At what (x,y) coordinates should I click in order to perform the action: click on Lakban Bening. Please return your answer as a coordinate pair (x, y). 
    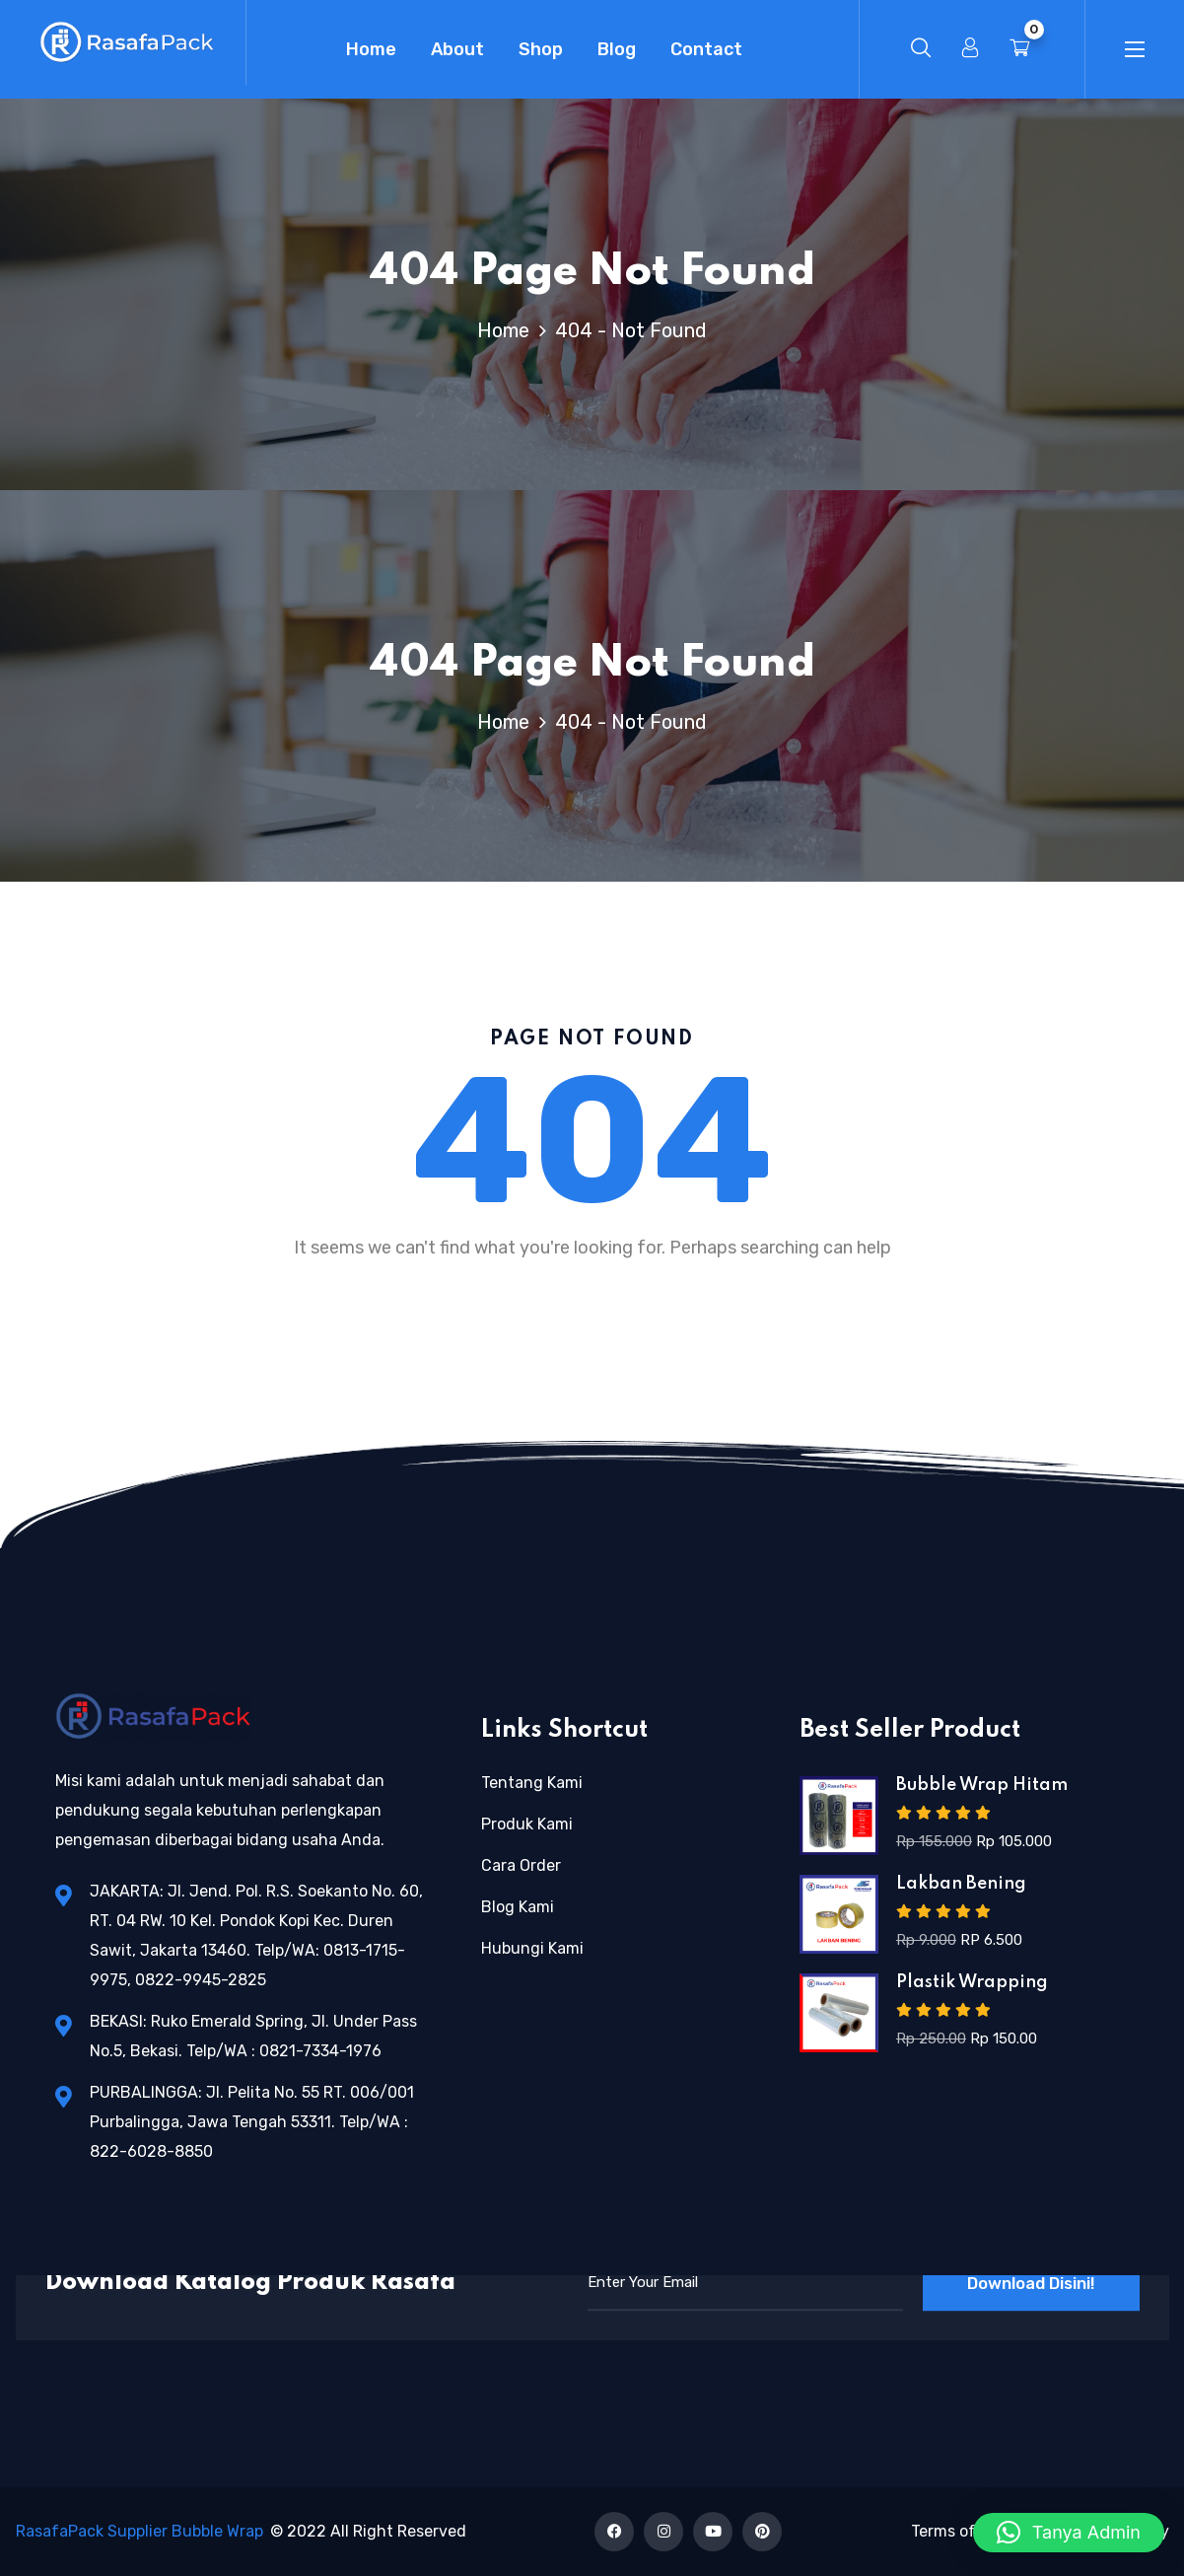
    Looking at the image, I should click on (961, 1884).